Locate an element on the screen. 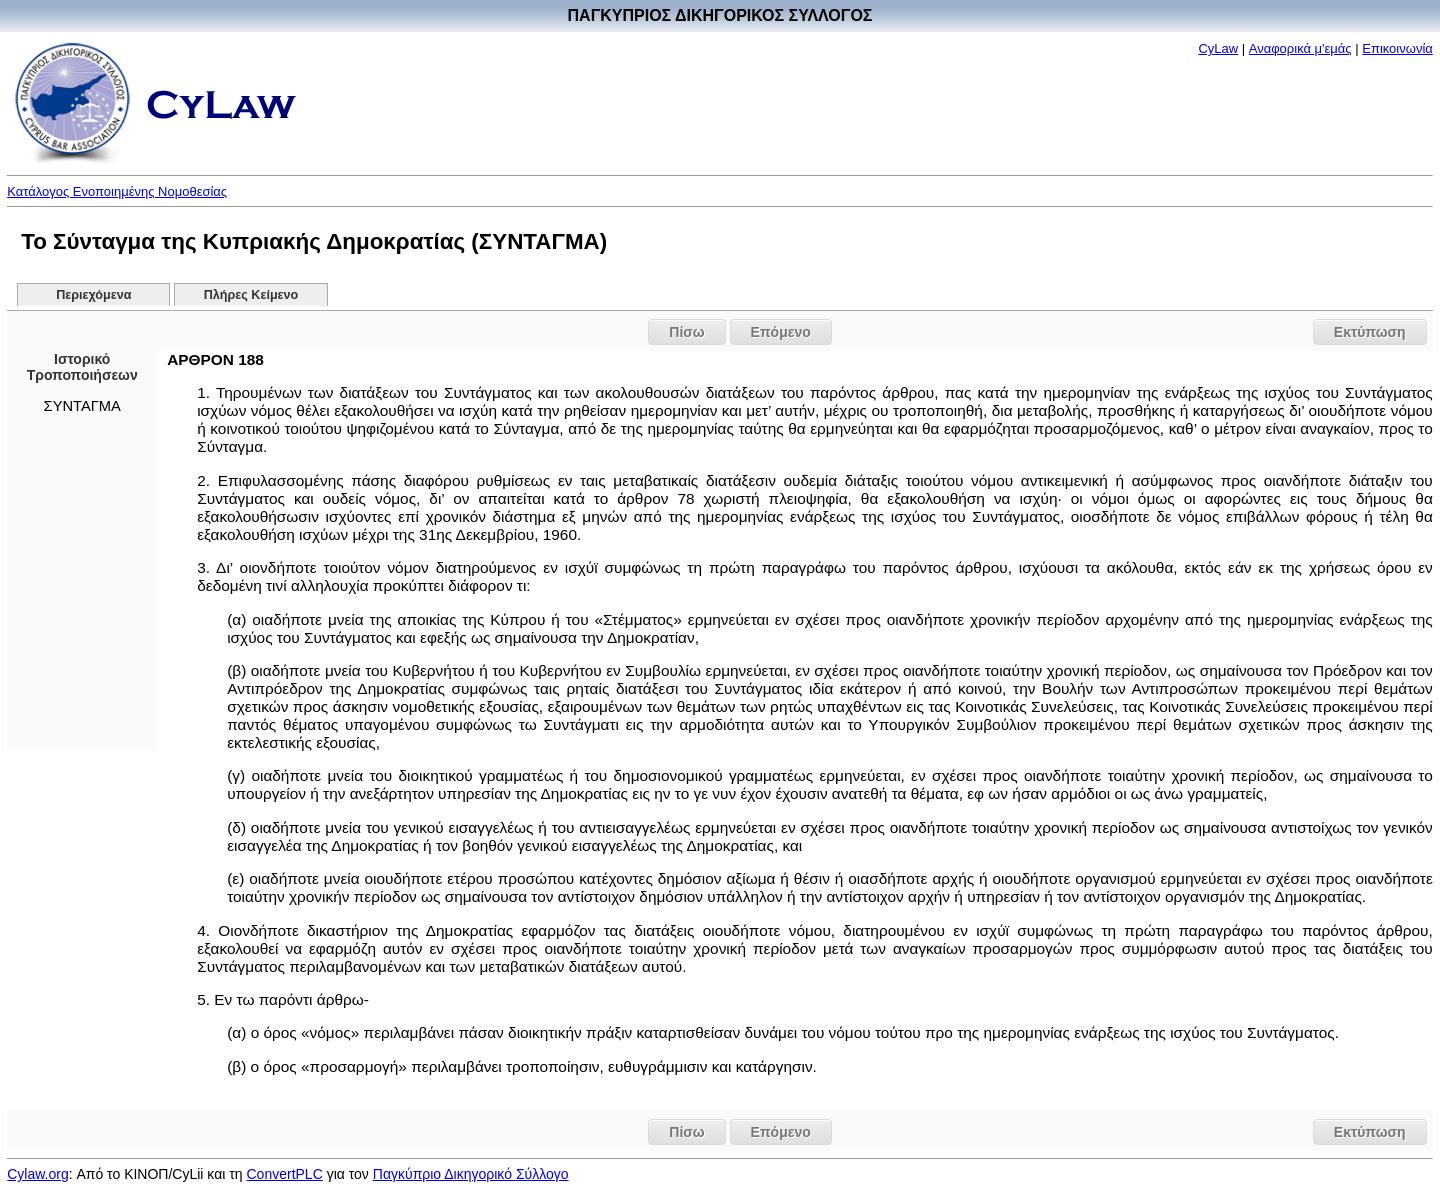 This screenshot has width=1440, height=1202. Παγκύπριο Δικηγορικό Σύλλογο is located at coordinates (471, 1174).